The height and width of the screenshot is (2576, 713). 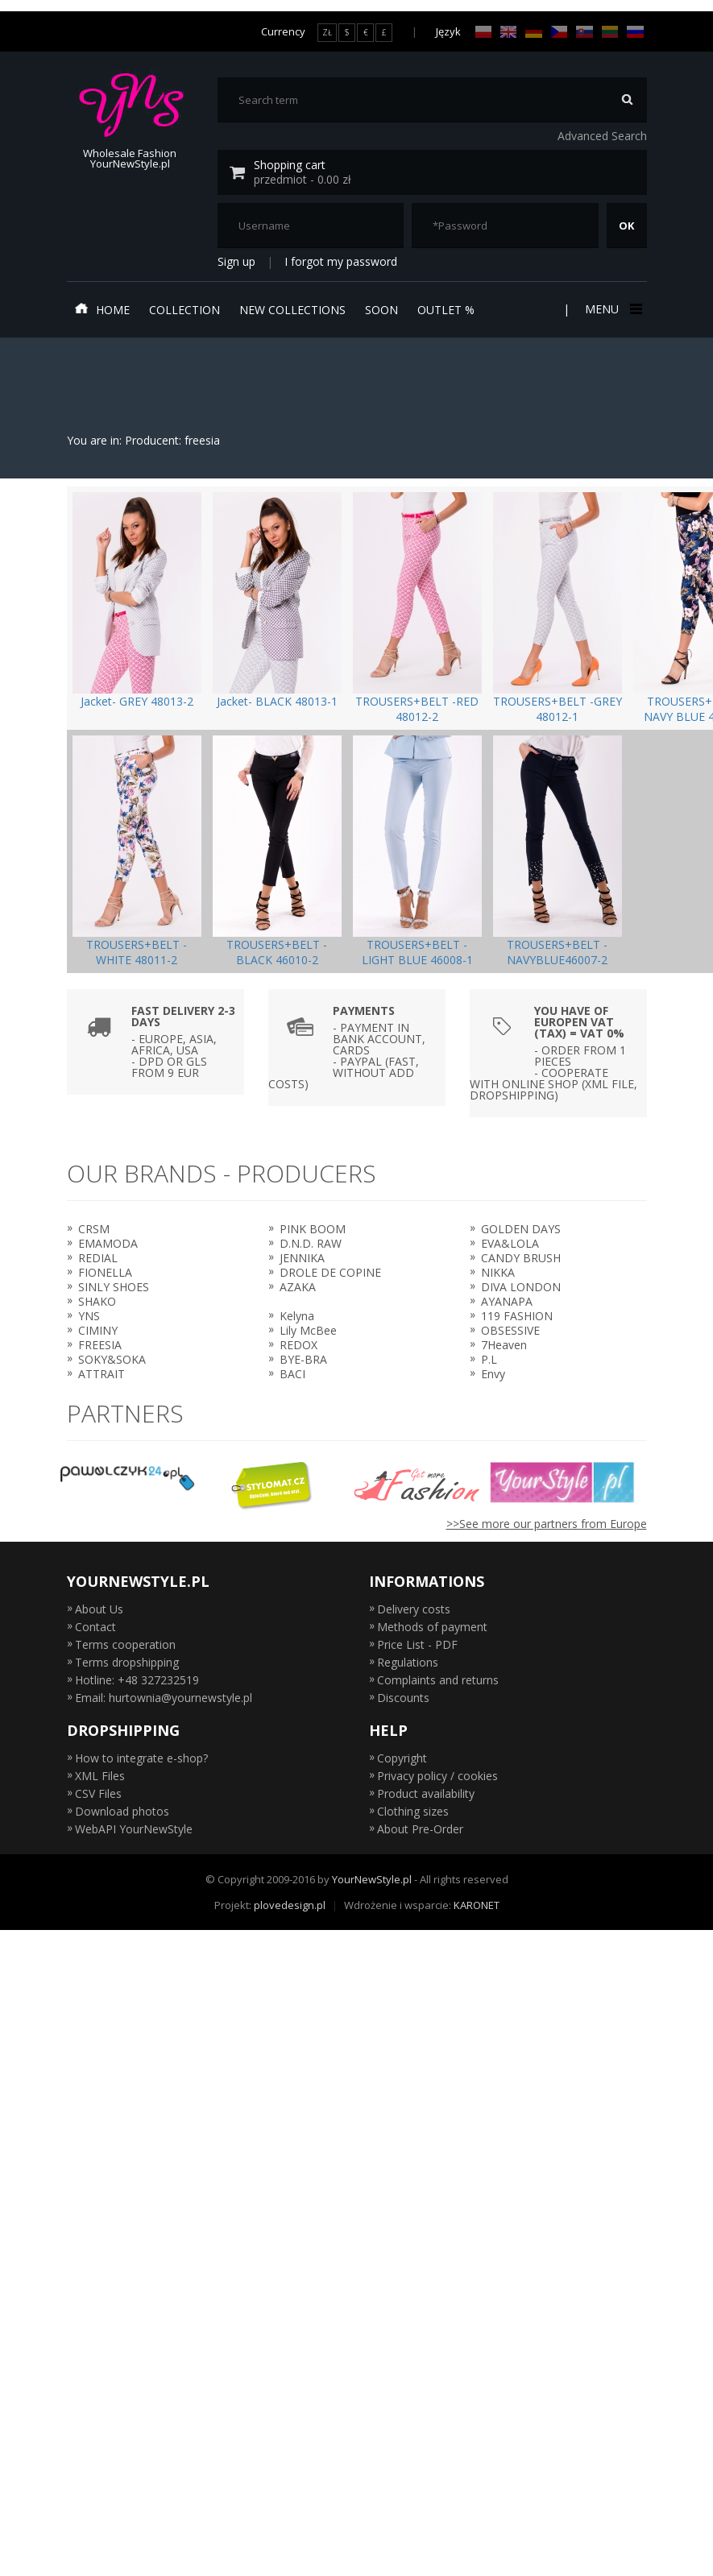 What do you see at coordinates (557, 709) in the screenshot?
I see `TROUSERS+BELT -GREY 48012-1` at bounding box center [557, 709].